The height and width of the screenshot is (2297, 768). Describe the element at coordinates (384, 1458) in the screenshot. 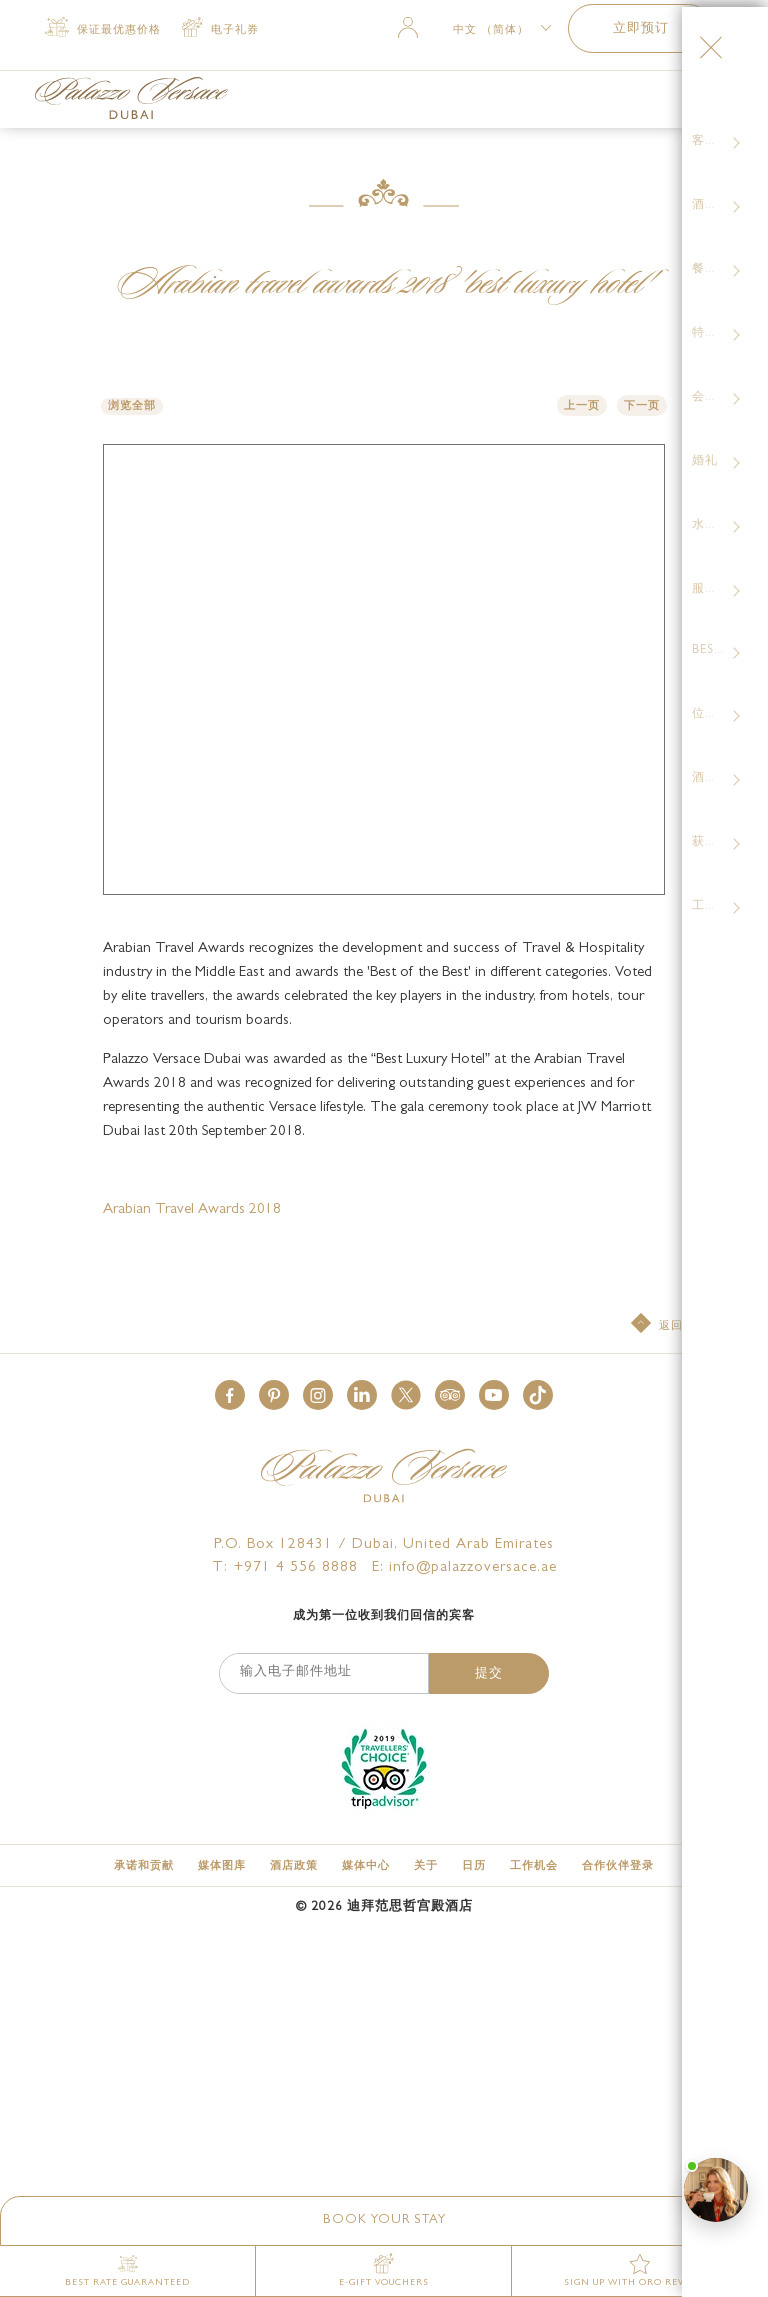

I see `© 迪拜范思哲宫殿酒店` at that location.